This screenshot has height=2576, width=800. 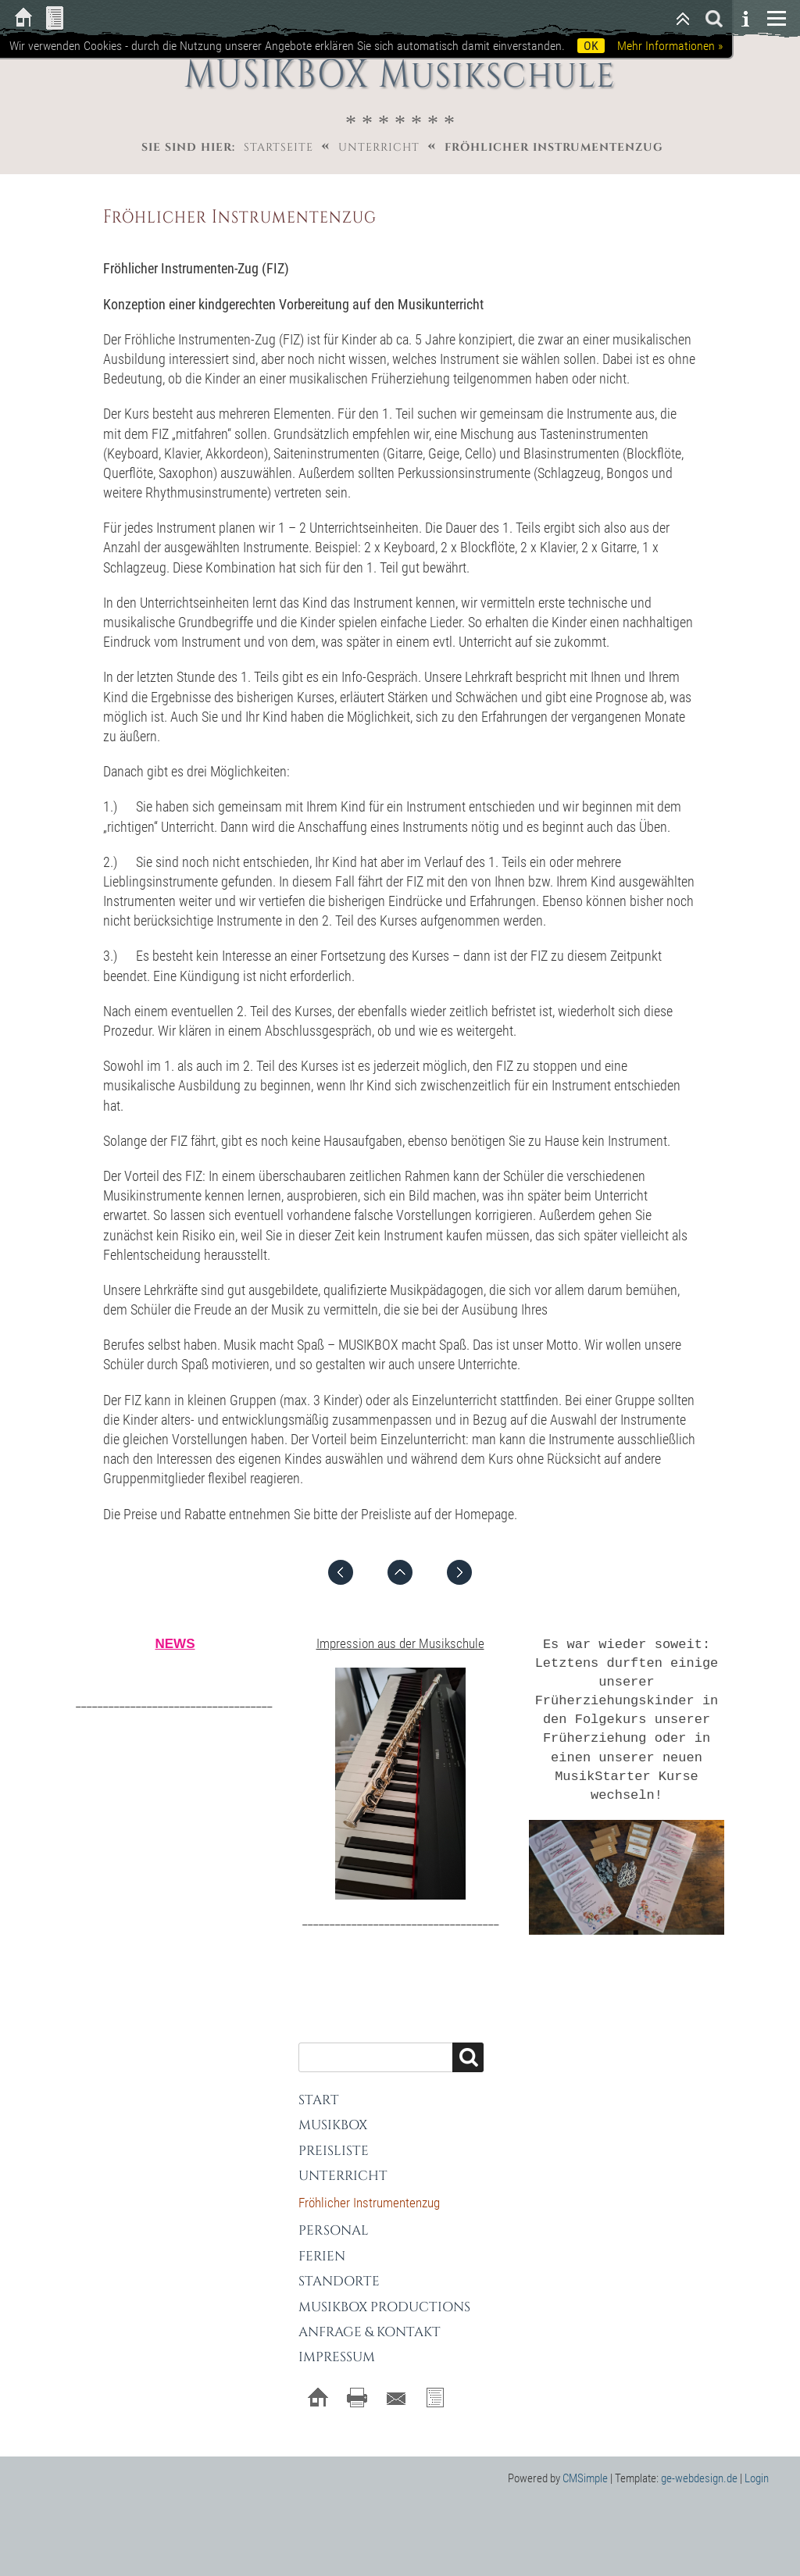 What do you see at coordinates (339, 2268) in the screenshot?
I see `Standorte` at bounding box center [339, 2268].